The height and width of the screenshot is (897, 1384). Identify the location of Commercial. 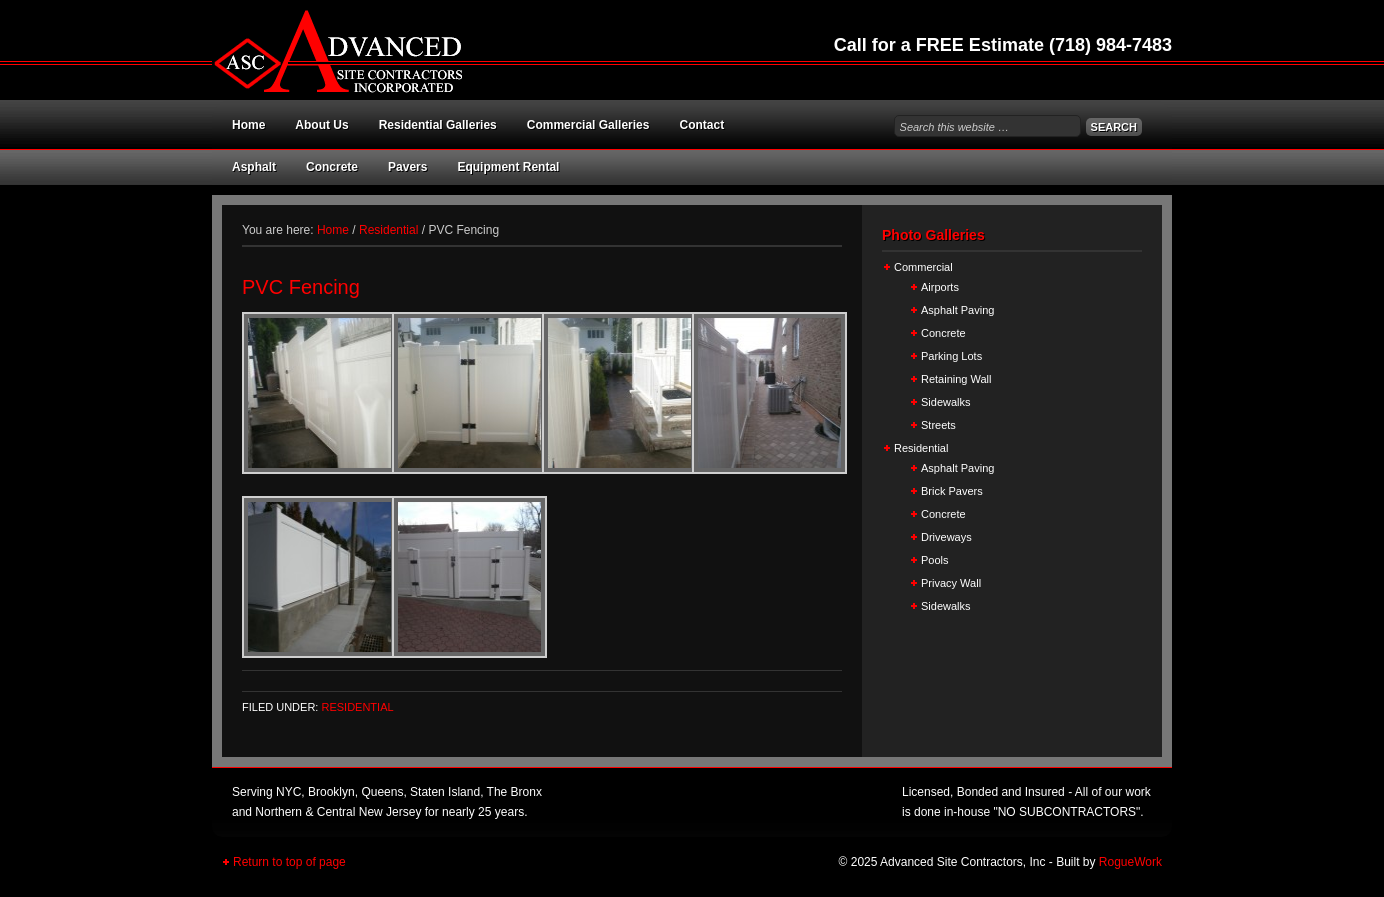
(923, 267).